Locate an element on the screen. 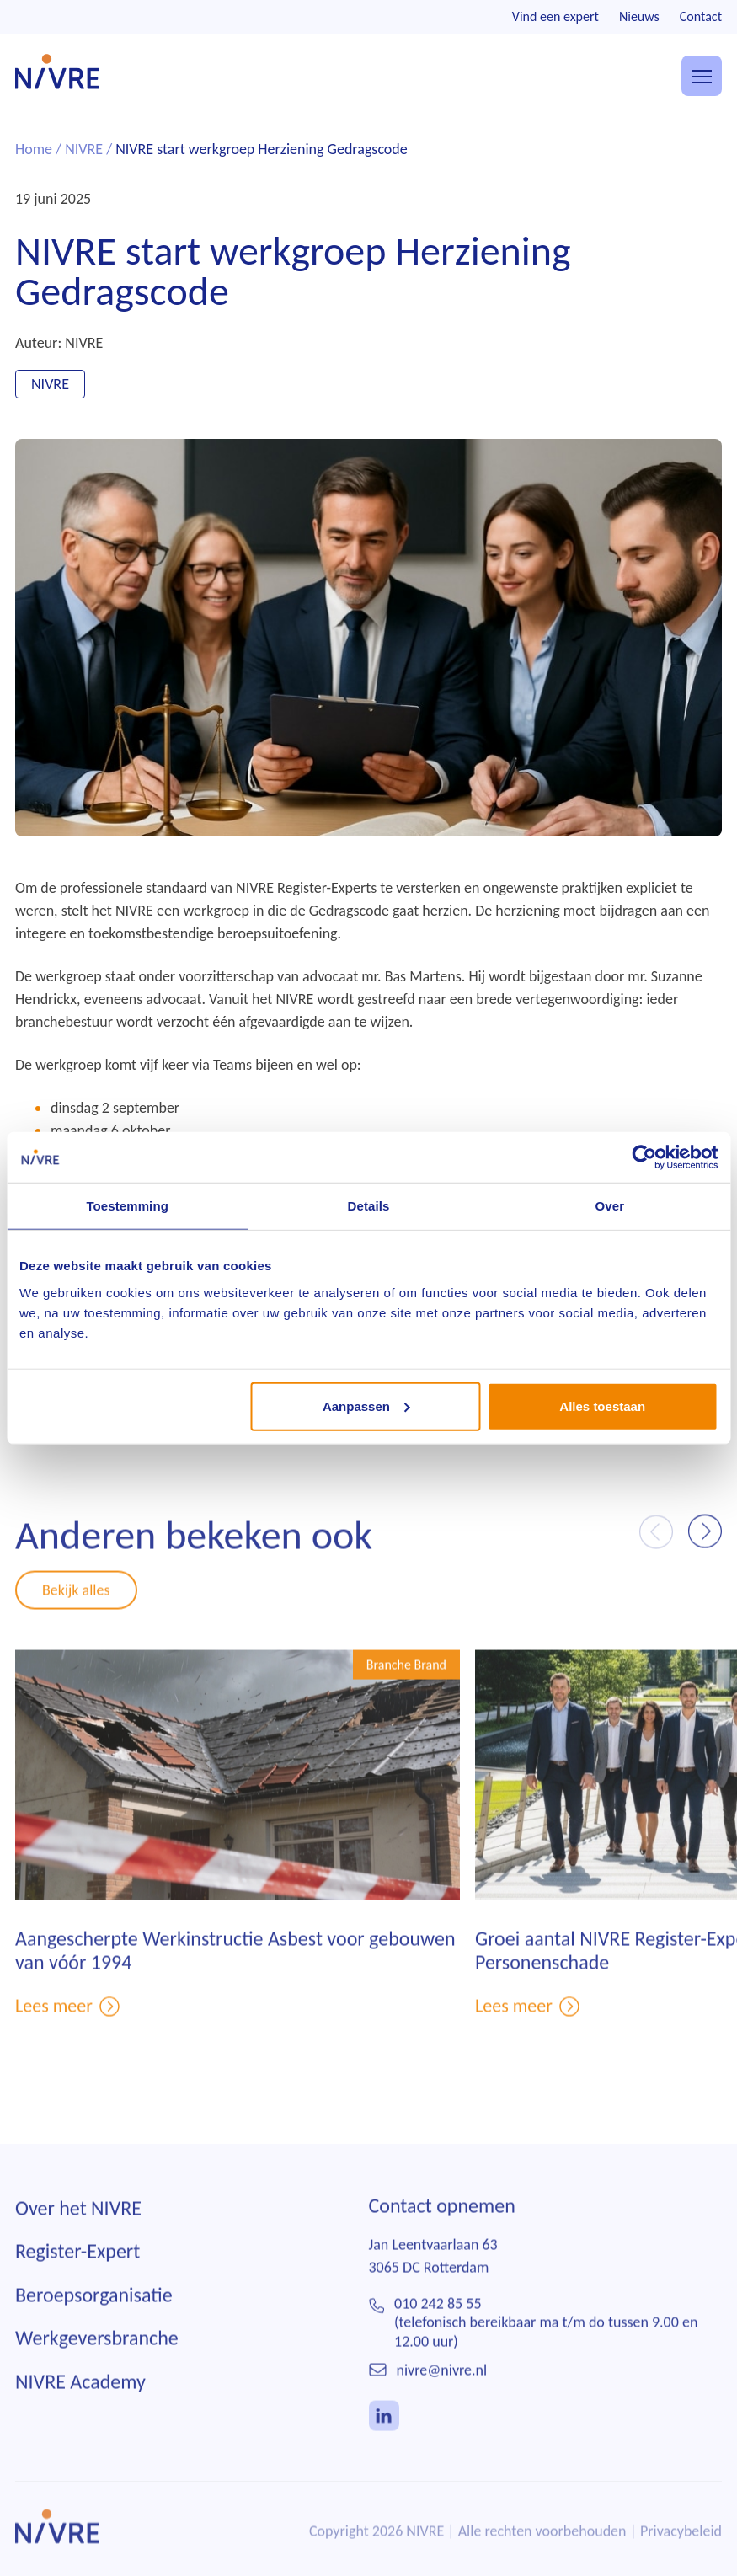  Alles toestaan is located at coordinates (602, 1405).